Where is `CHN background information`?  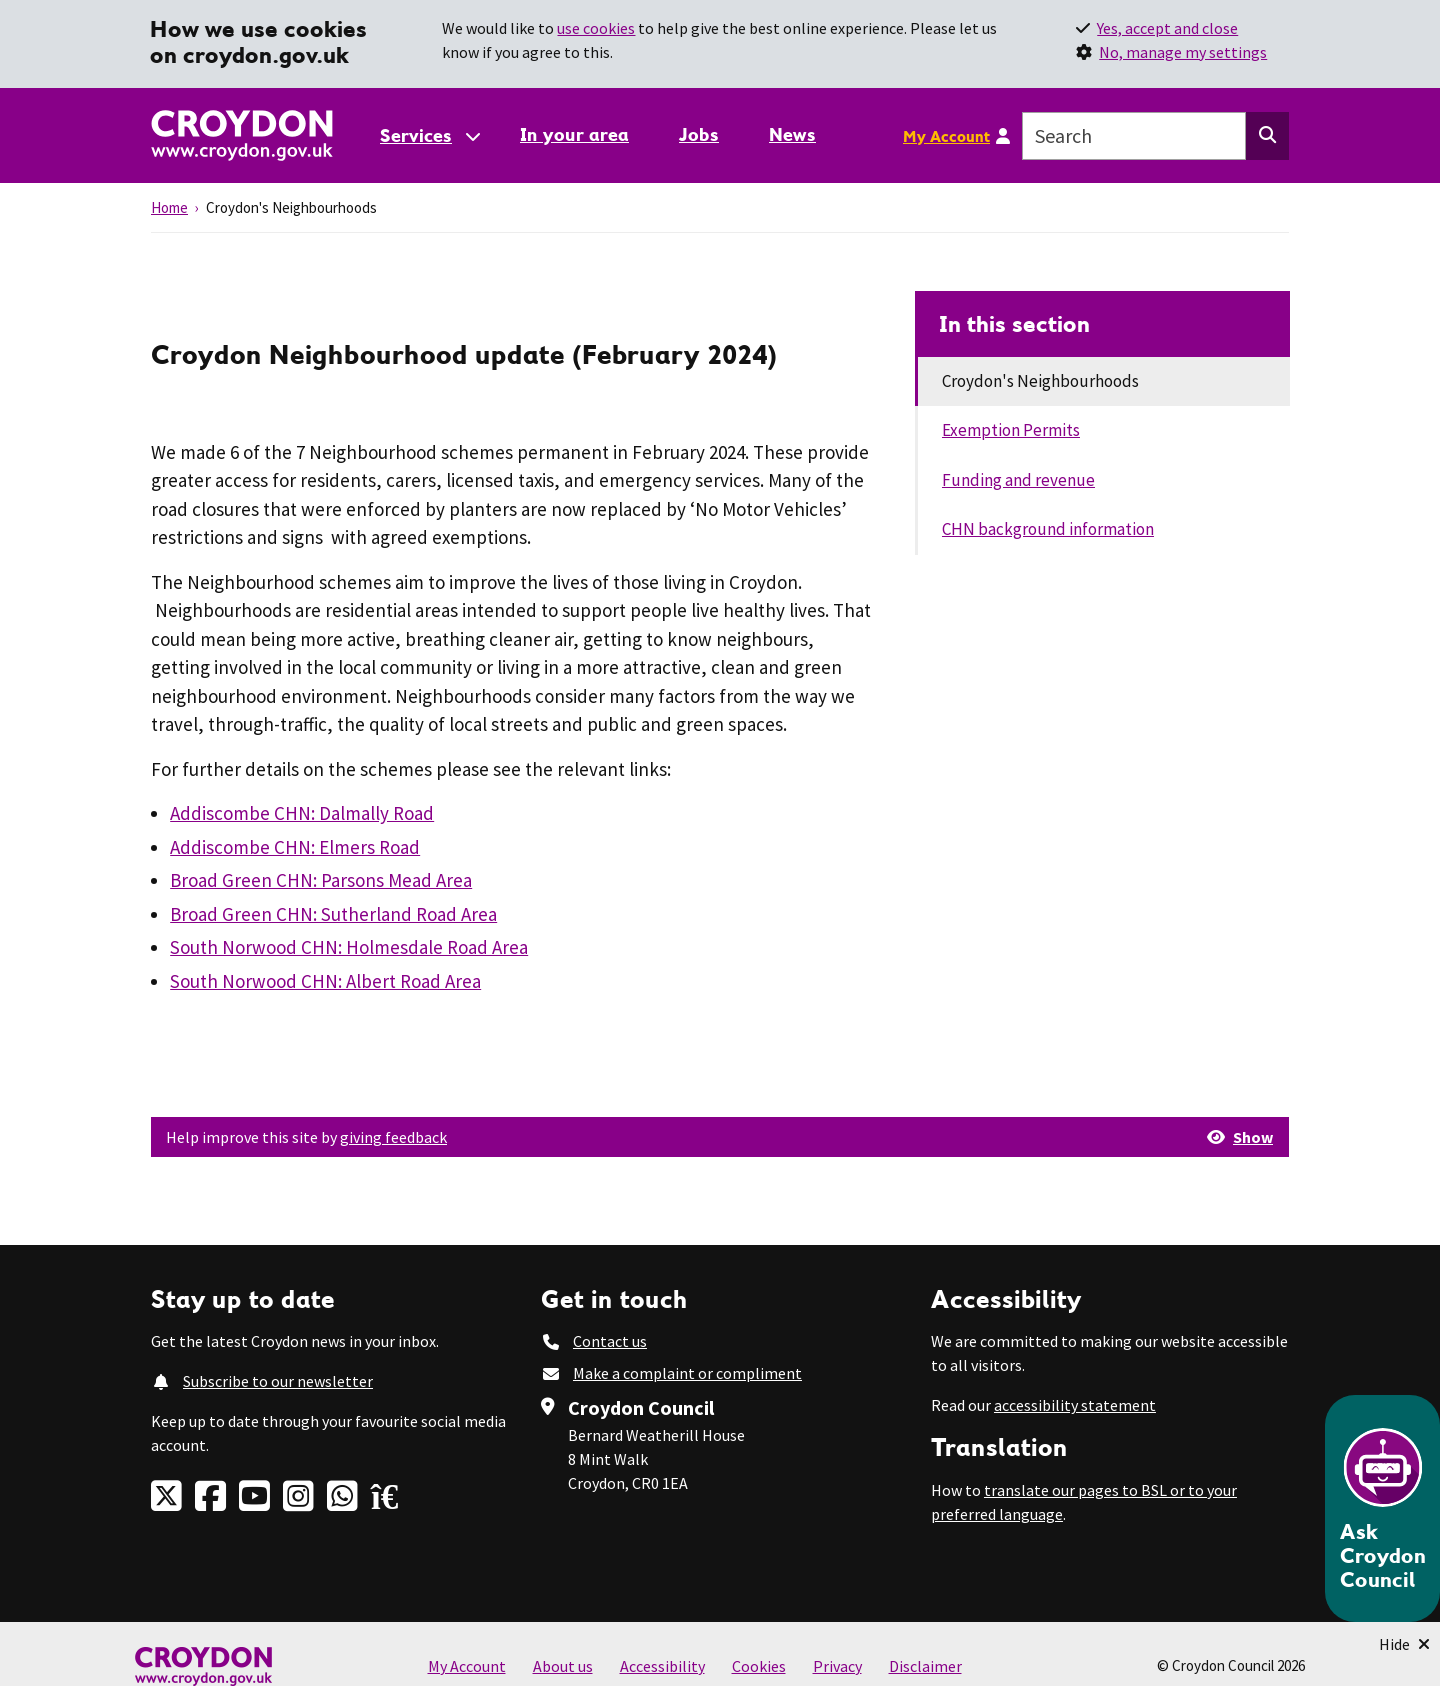 CHN background information is located at coordinates (1048, 529).